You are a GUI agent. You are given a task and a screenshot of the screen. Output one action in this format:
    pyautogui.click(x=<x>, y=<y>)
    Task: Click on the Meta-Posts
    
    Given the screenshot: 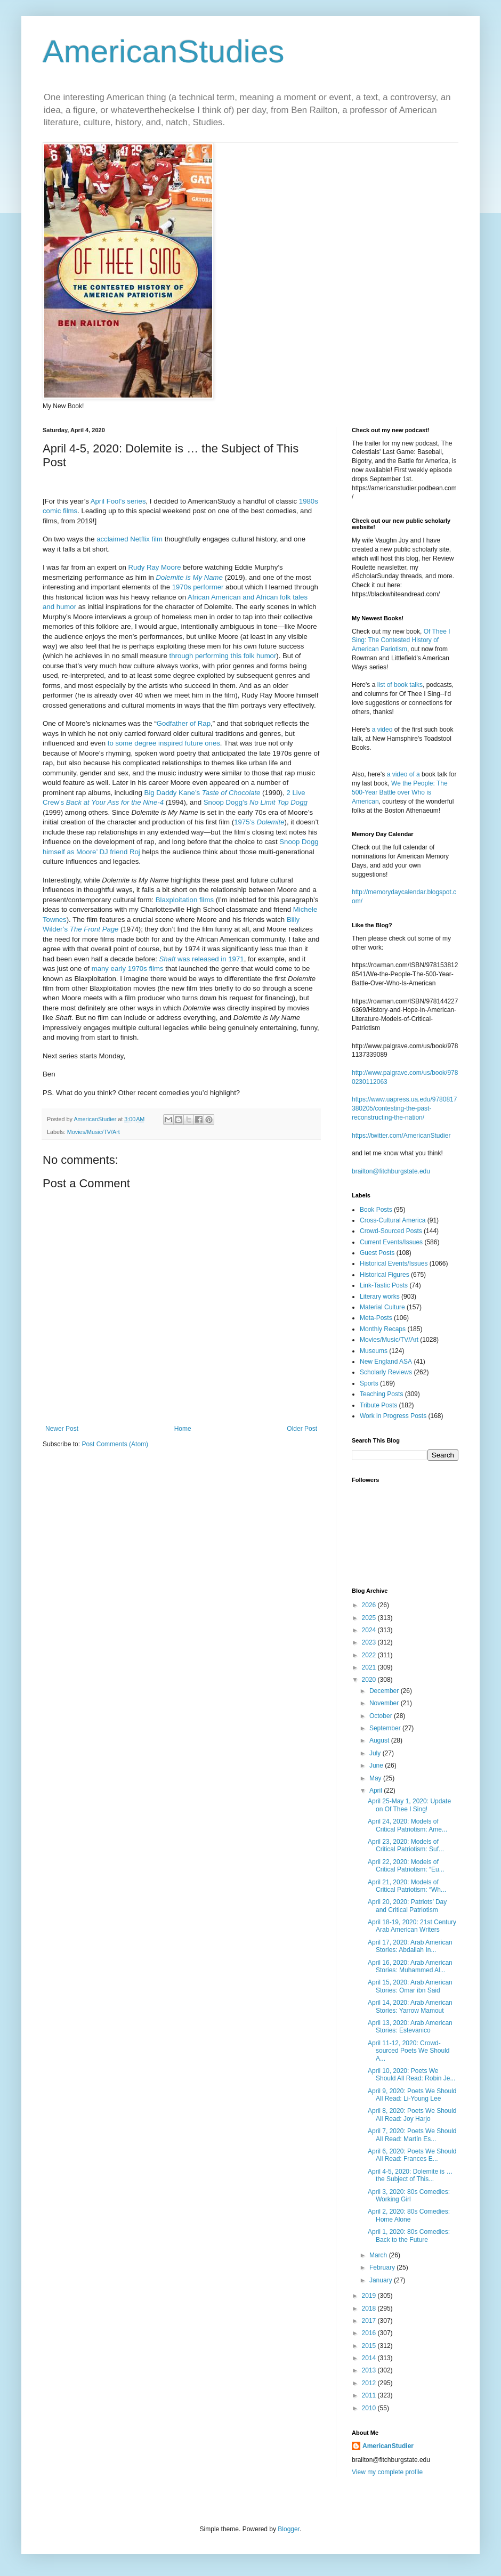 What is the action you would take?
    pyautogui.click(x=376, y=1318)
    